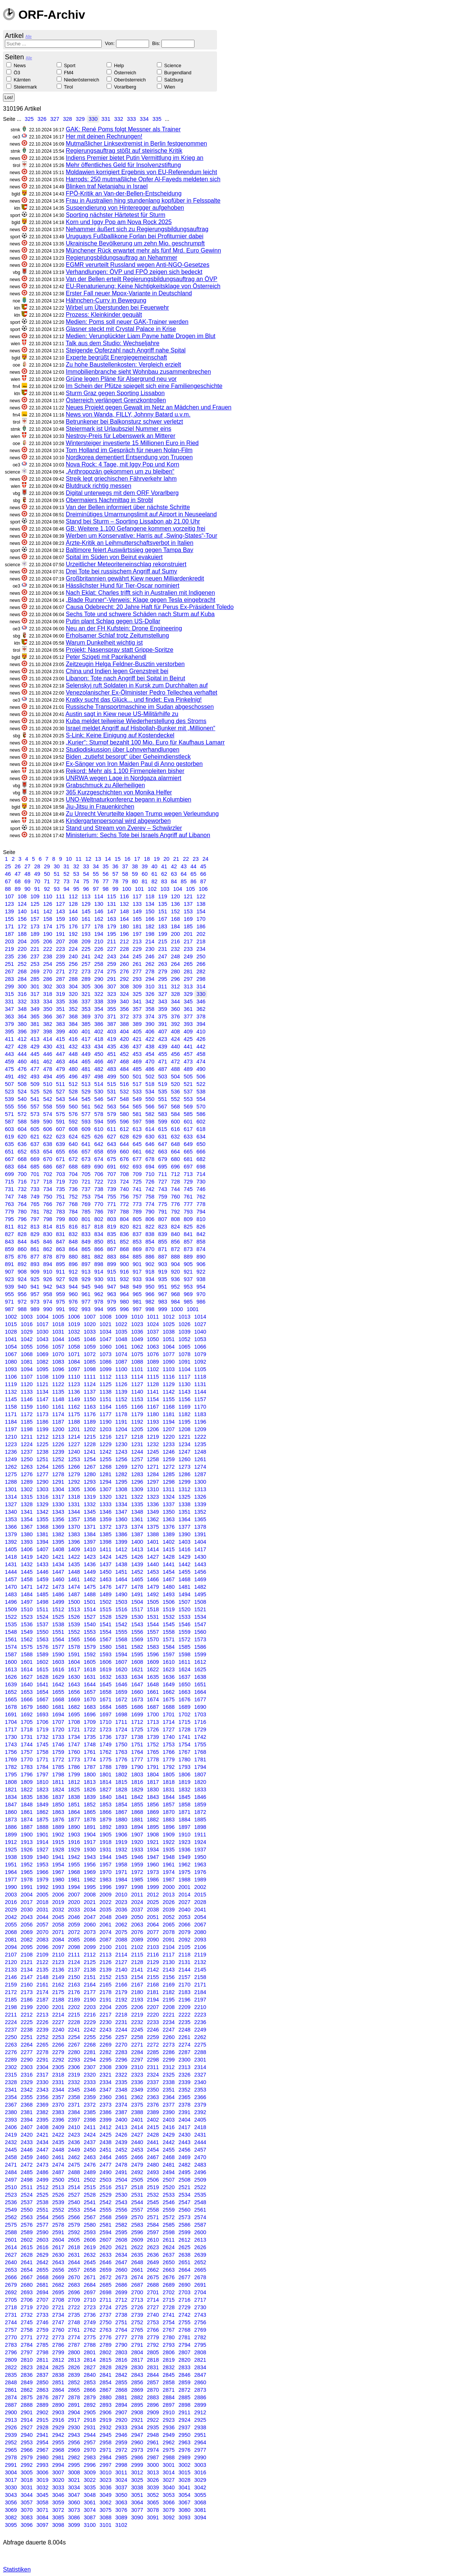 Image resolution: width=452 pixels, height=2576 pixels. I want to click on 659, so click(111, 1152).